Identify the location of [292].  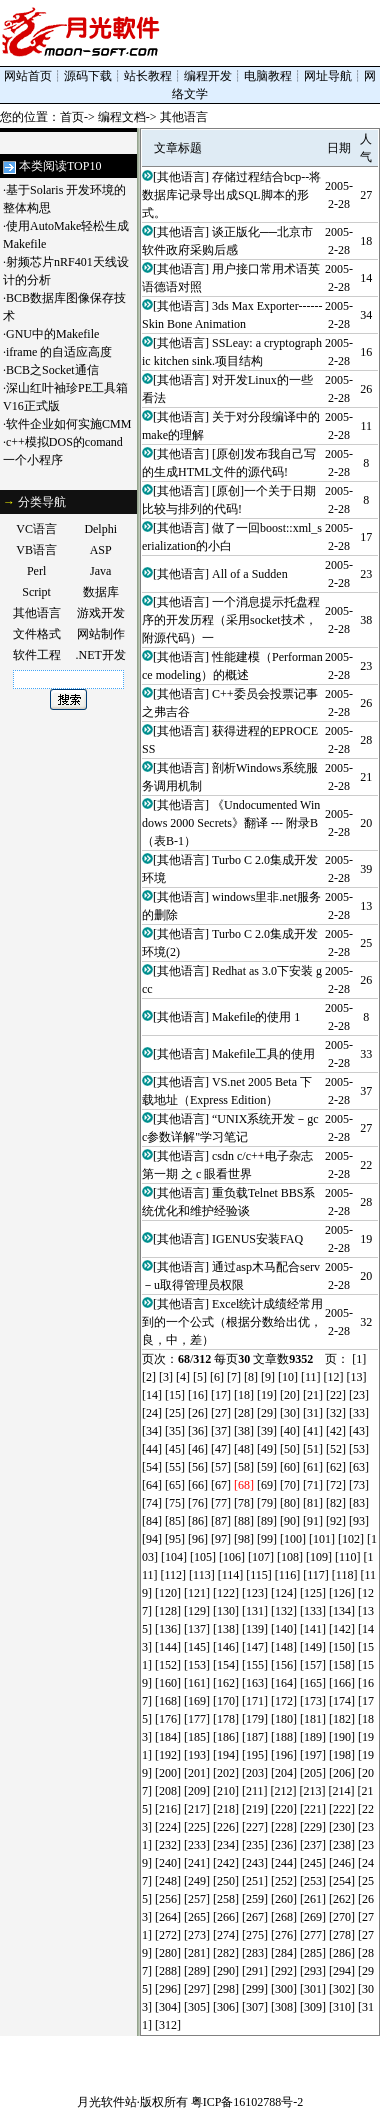
(284, 1971).